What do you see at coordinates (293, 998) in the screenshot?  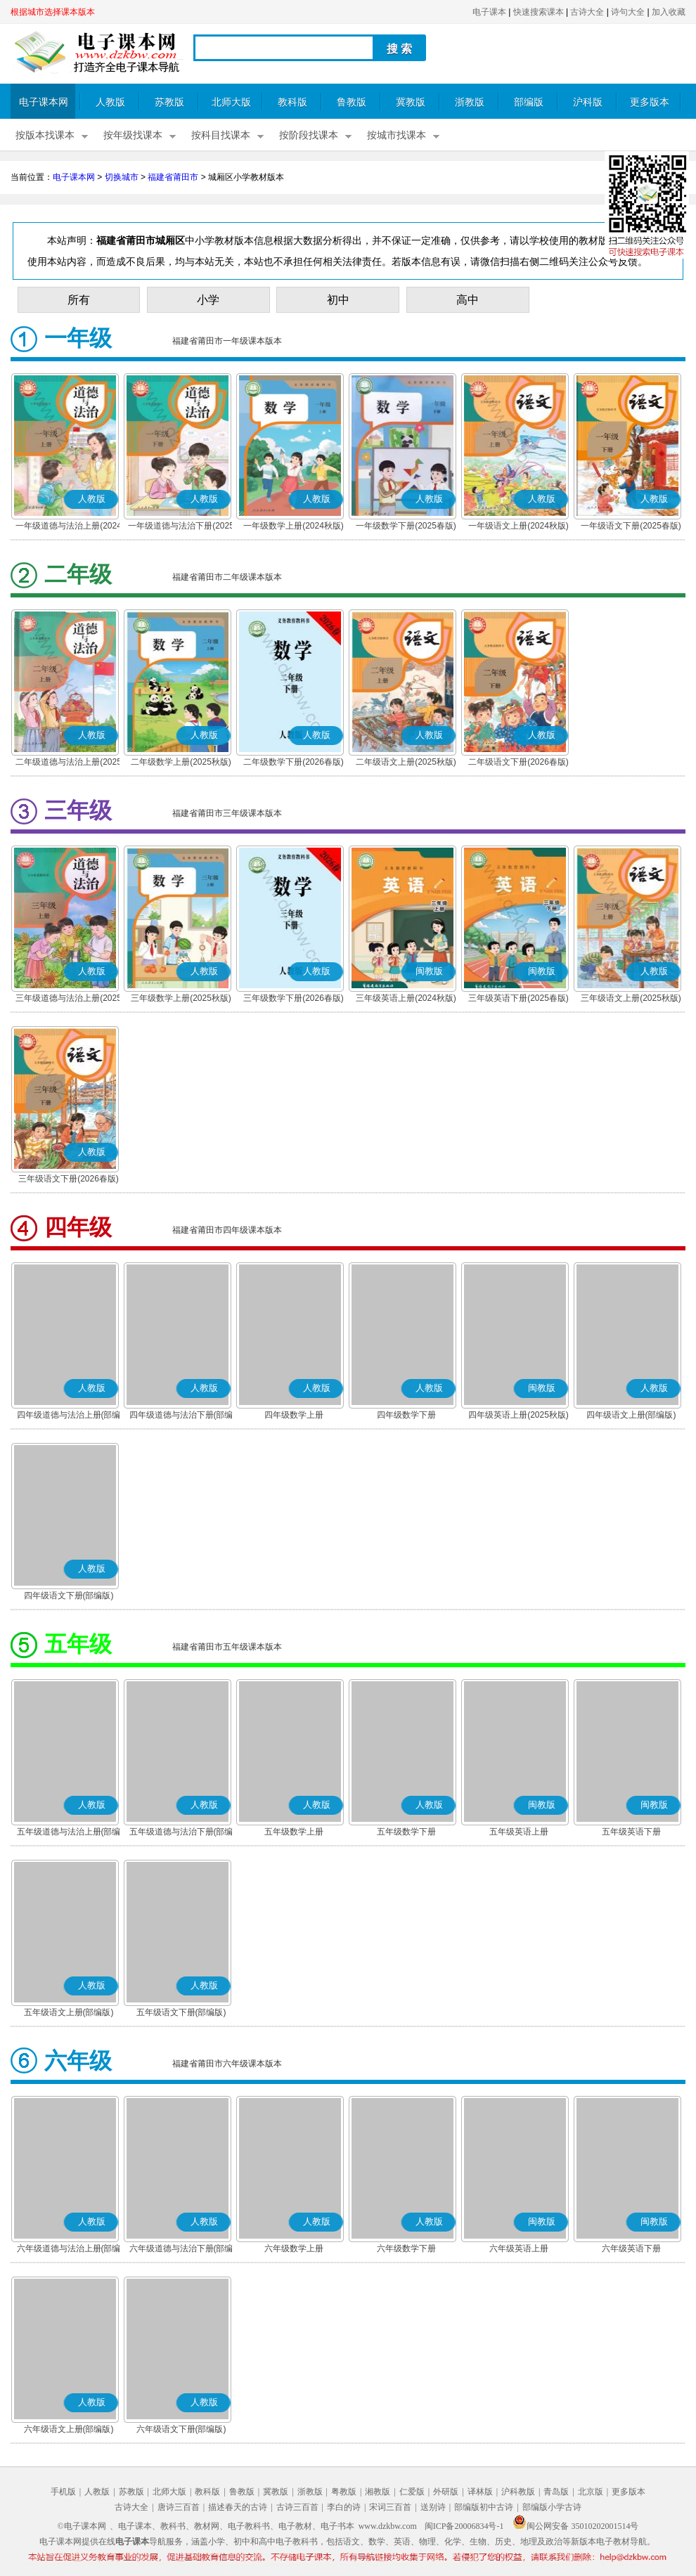 I see `三年级数学下册(2026春版)` at bounding box center [293, 998].